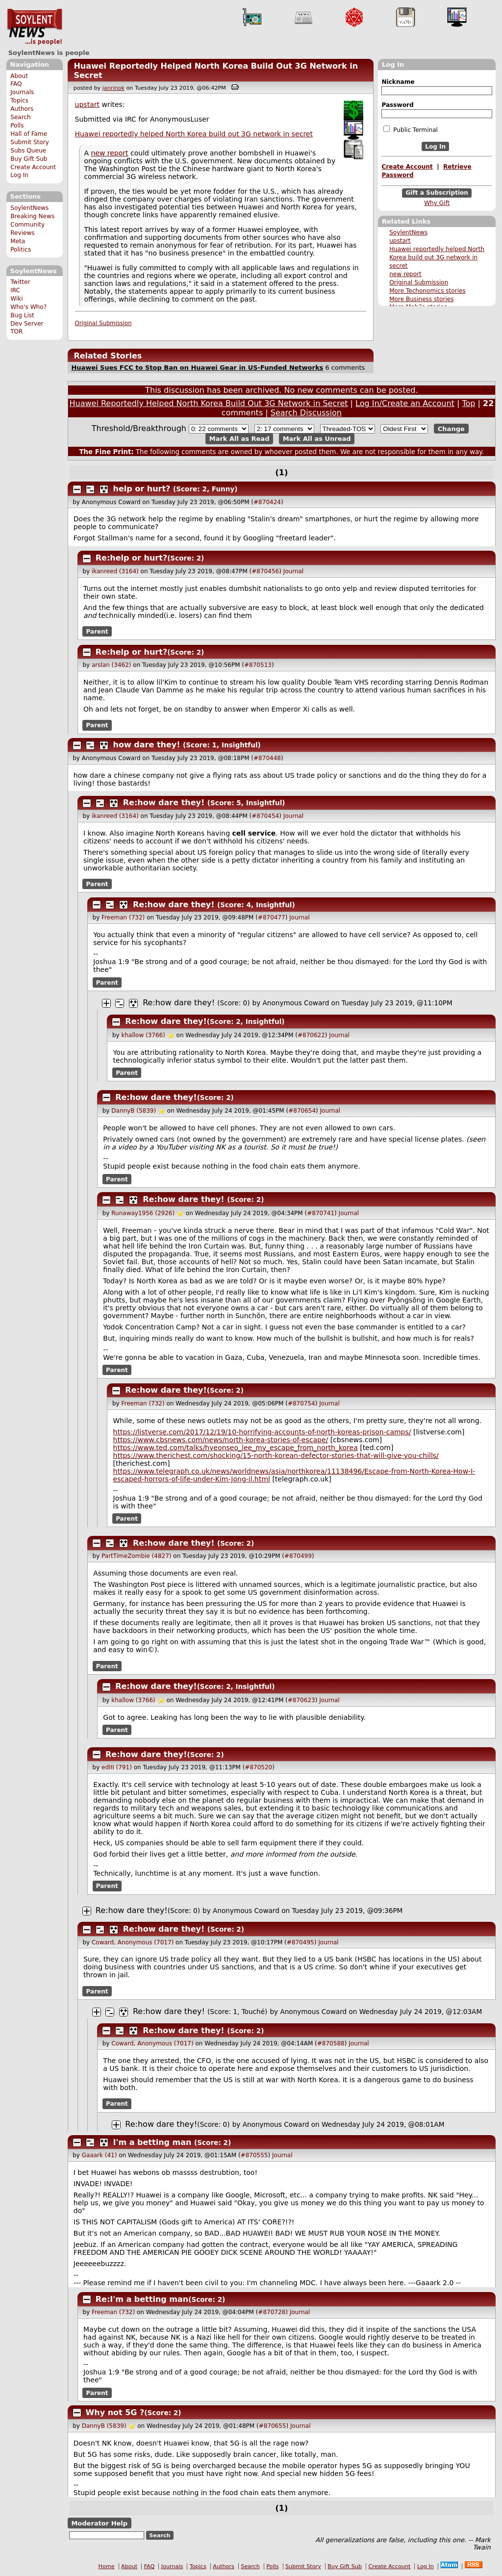 This screenshot has height=2576, width=502. What do you see at coordinates (410, 129) in the screenshot?
I see `Public Terminal` at bounding box center [410, 129].